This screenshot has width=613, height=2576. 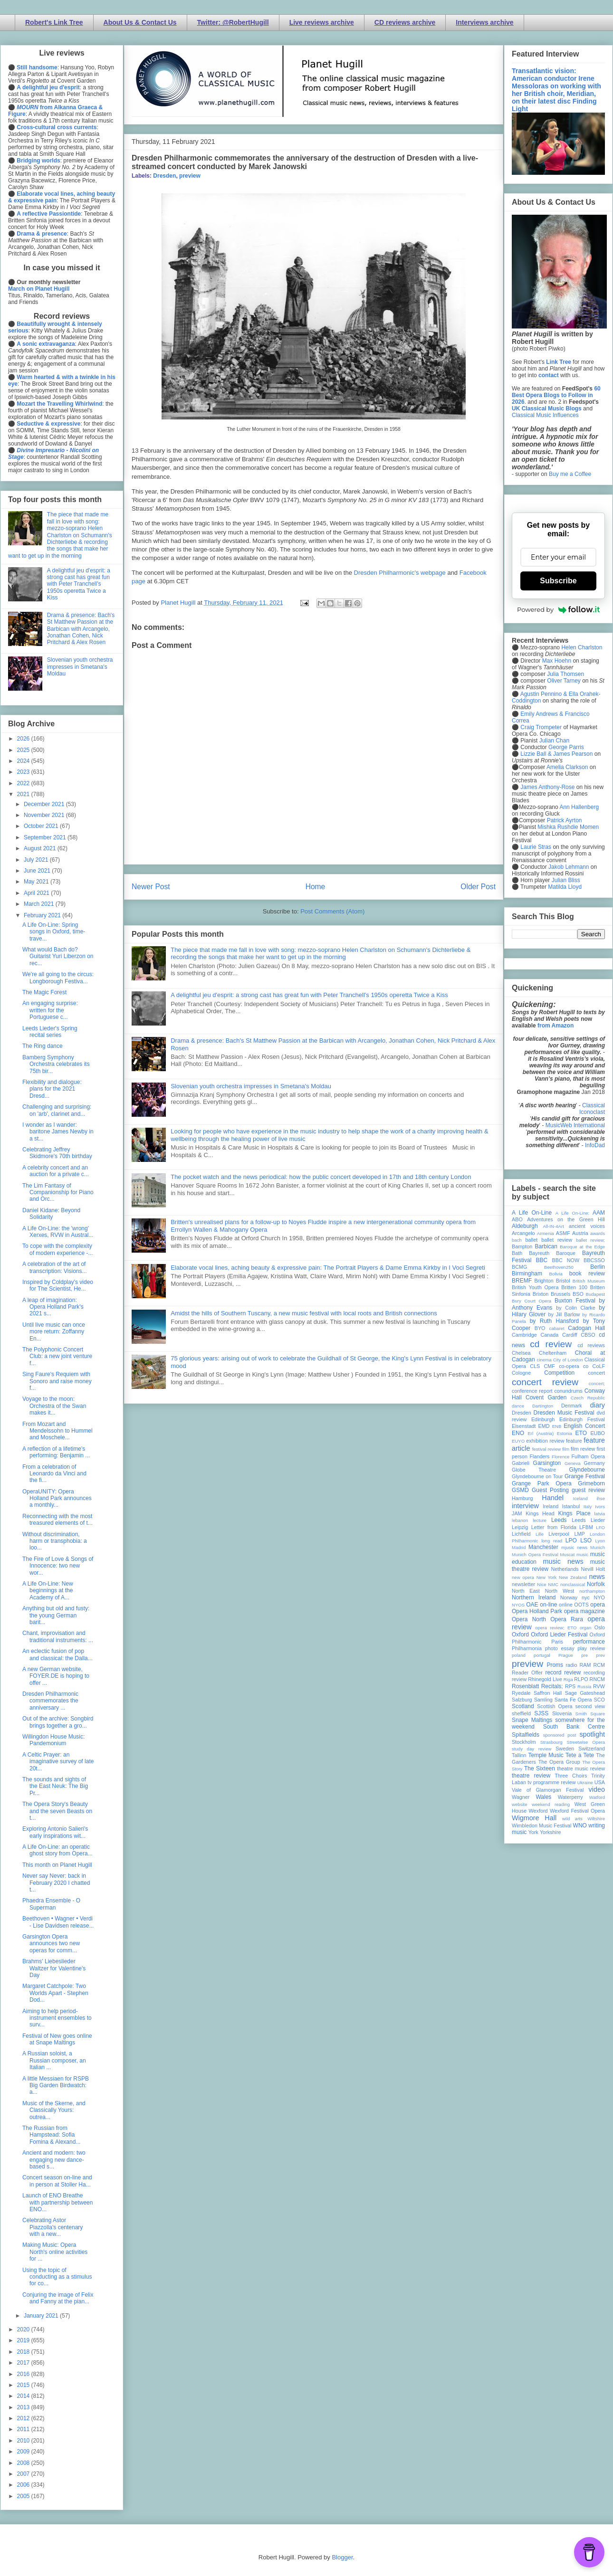 What do you see at coordinates (24, 2374) in the screenshot?
I see `2016` at bounding box center [24, 2374].